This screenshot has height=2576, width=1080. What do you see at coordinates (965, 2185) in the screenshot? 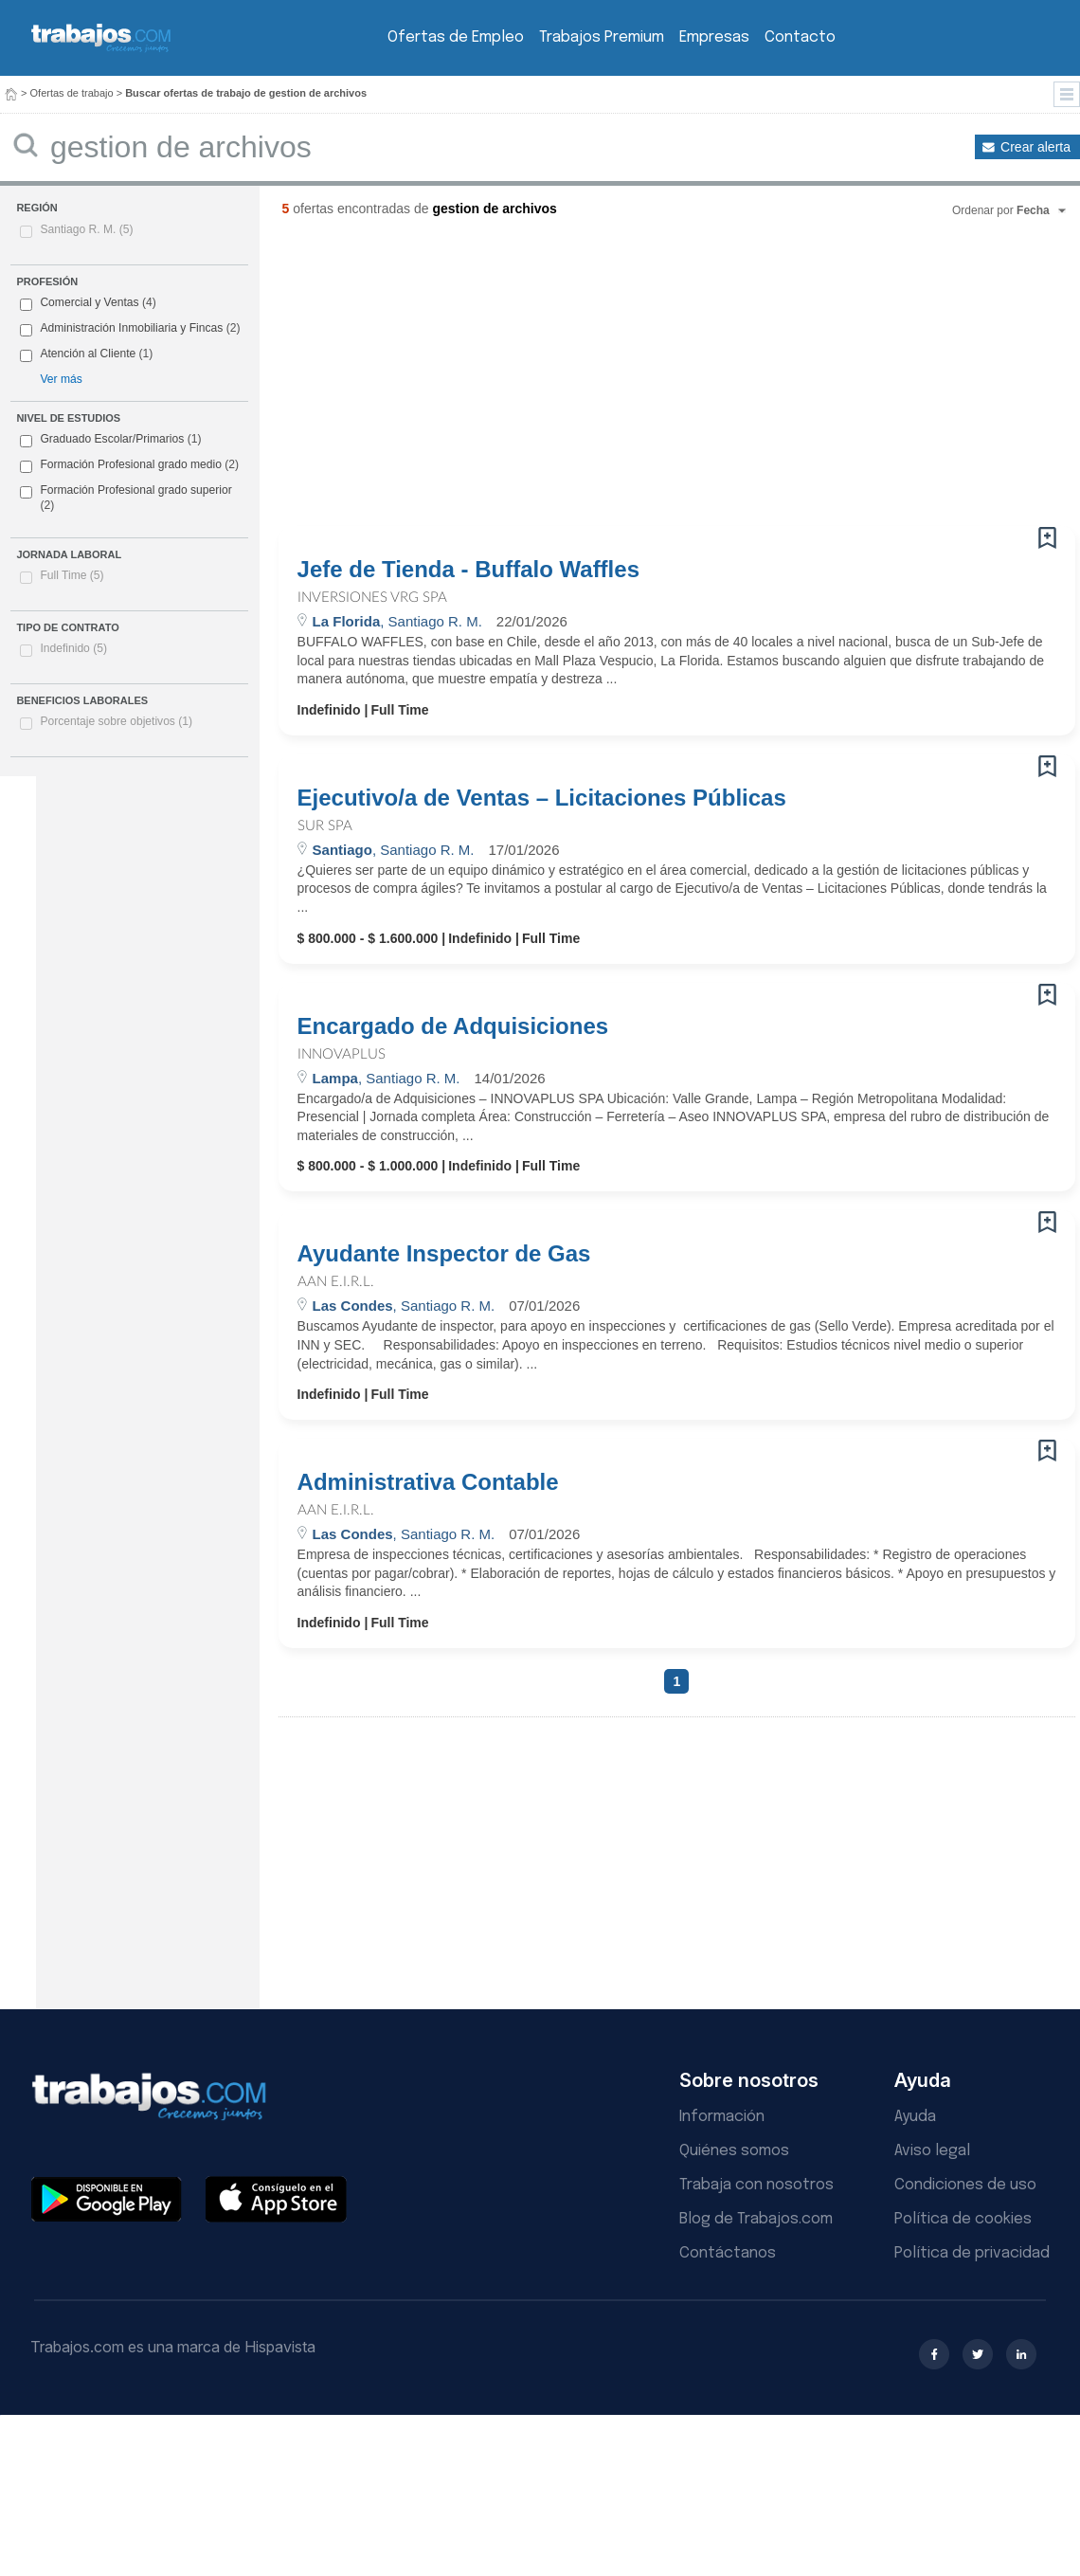
I see `Condiciones de uso` at bounding box center [965, 2185].